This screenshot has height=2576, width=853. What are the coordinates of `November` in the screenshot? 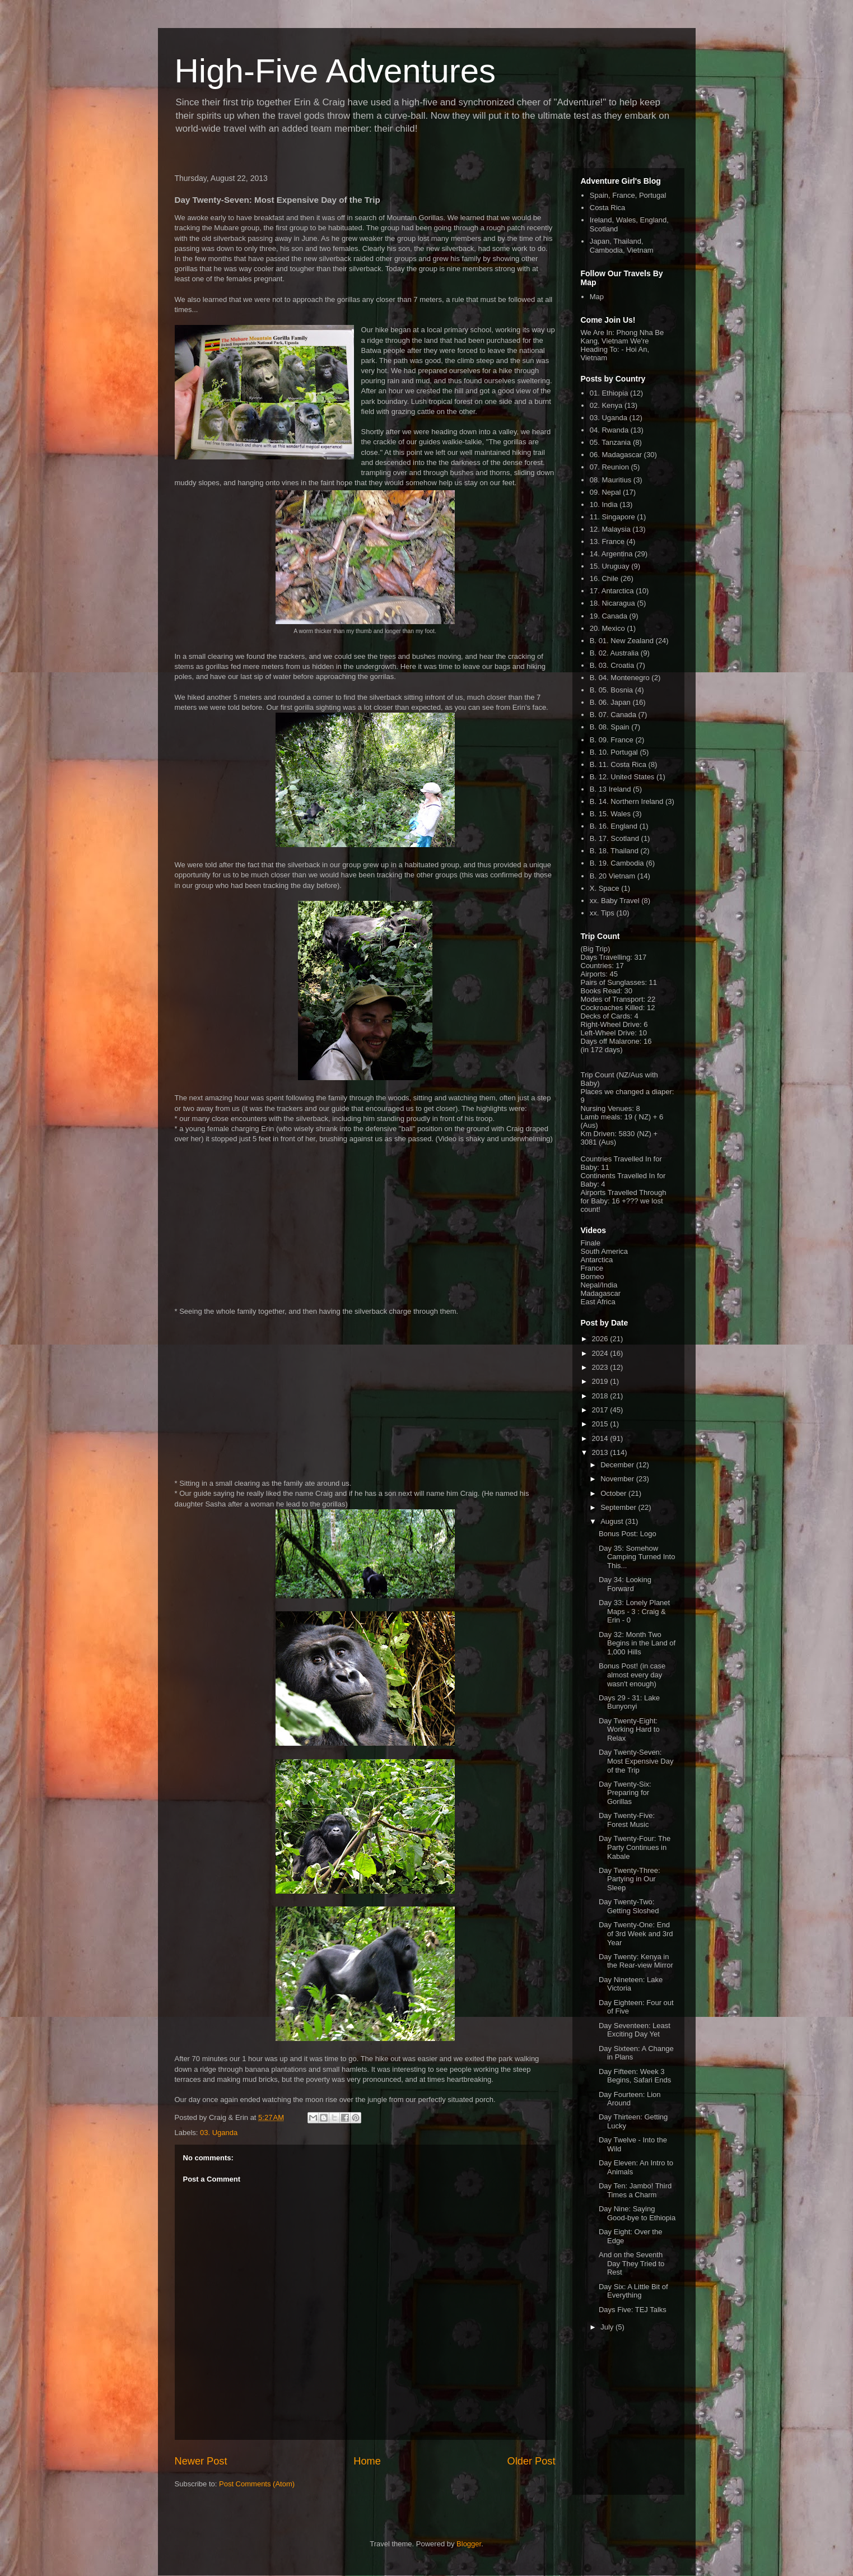 It's located at (618, 1479).